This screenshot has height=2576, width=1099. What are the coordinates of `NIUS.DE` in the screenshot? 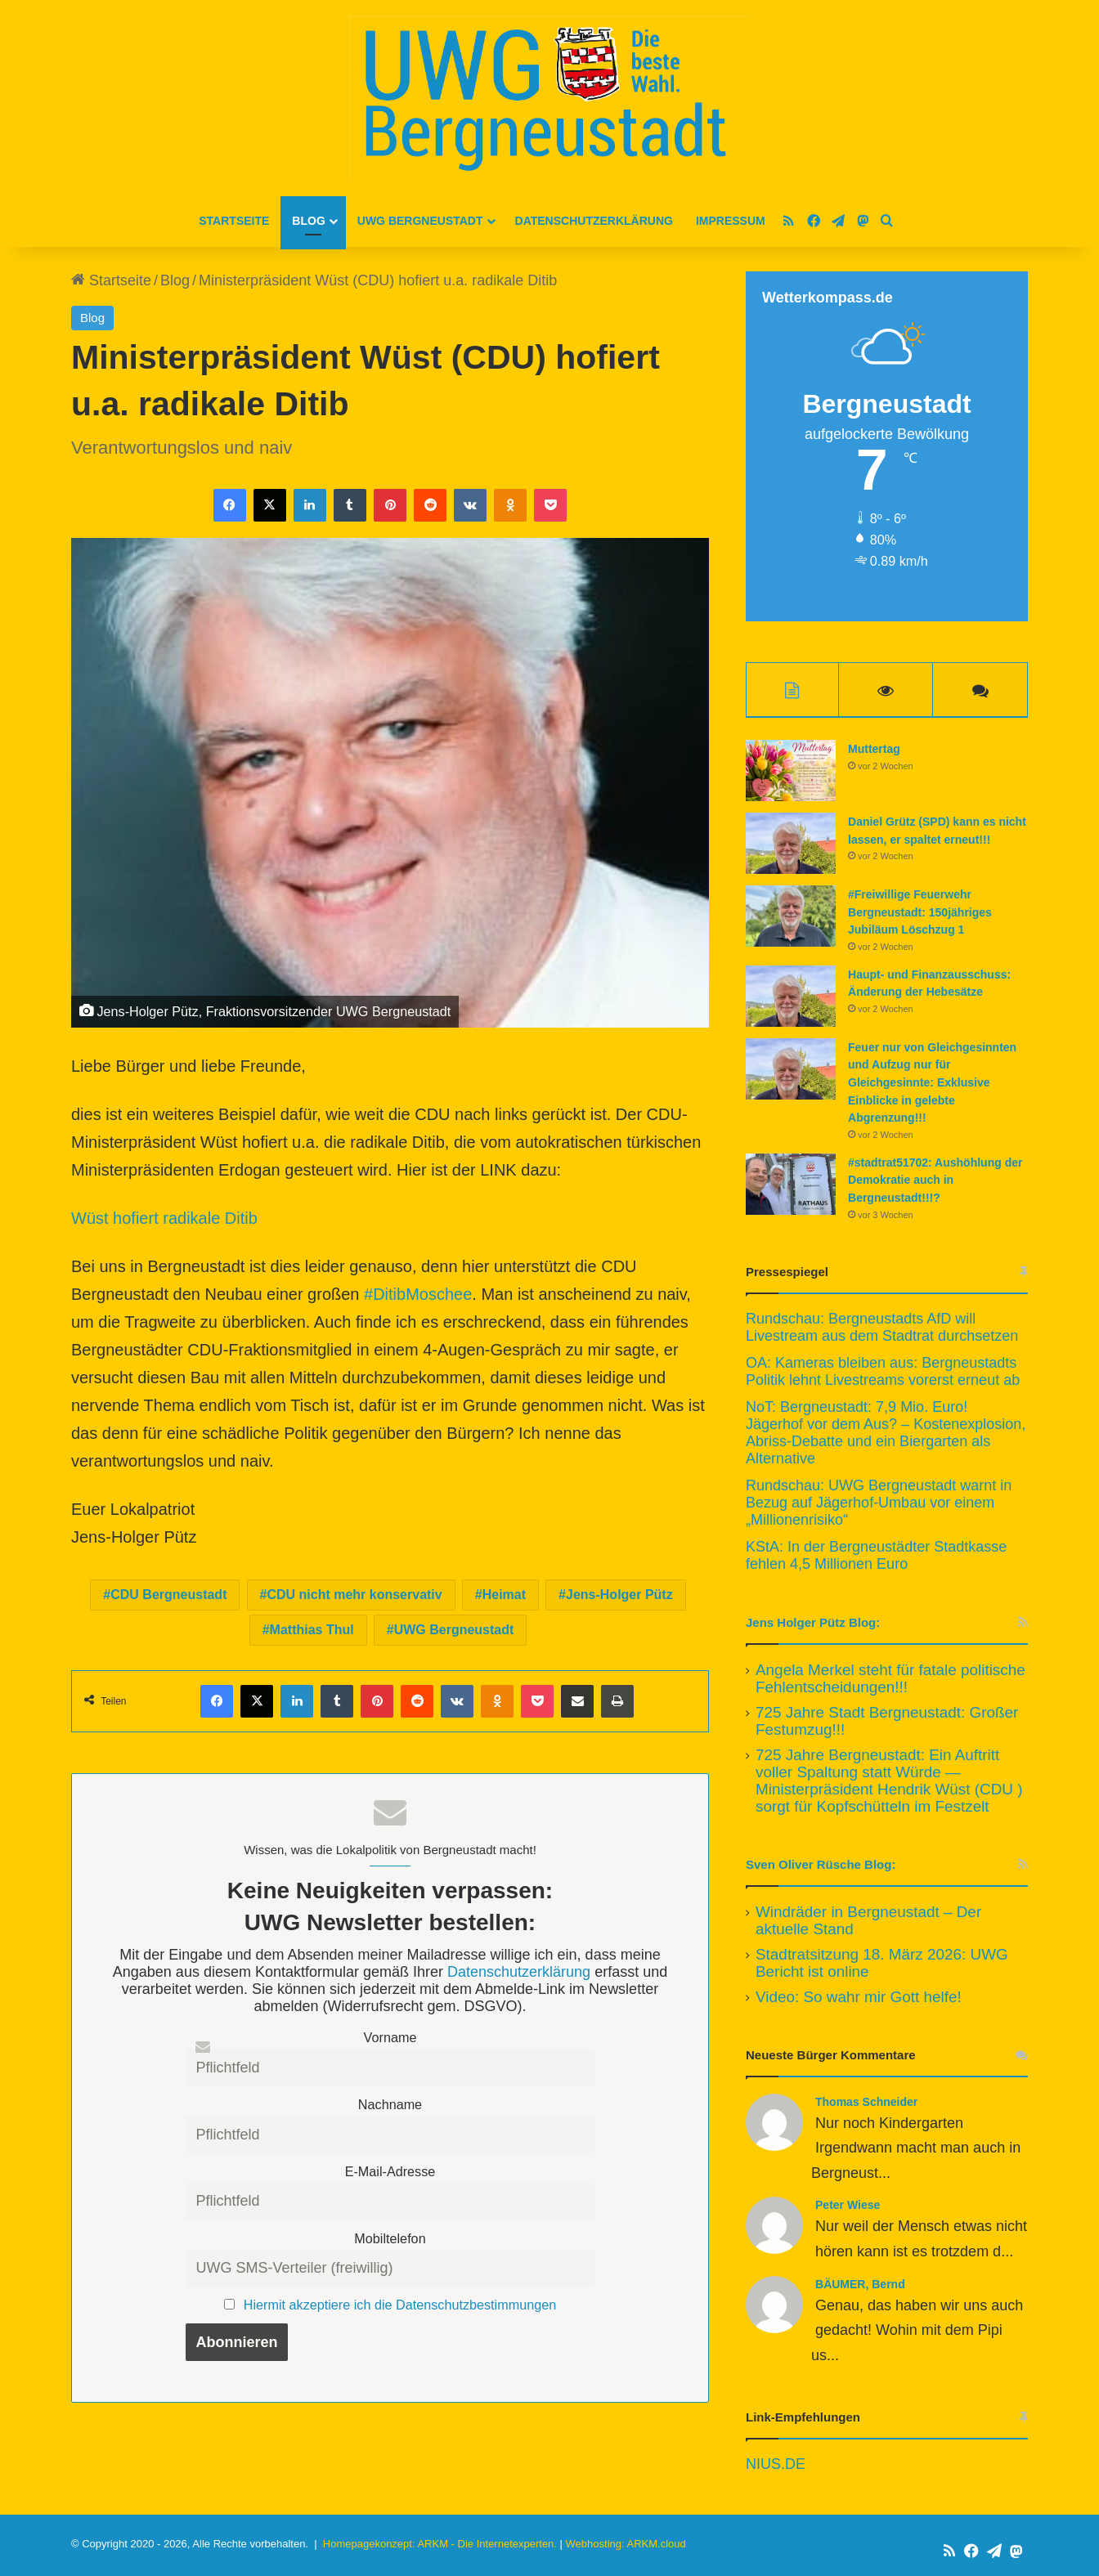 It's located at (775, 2466).